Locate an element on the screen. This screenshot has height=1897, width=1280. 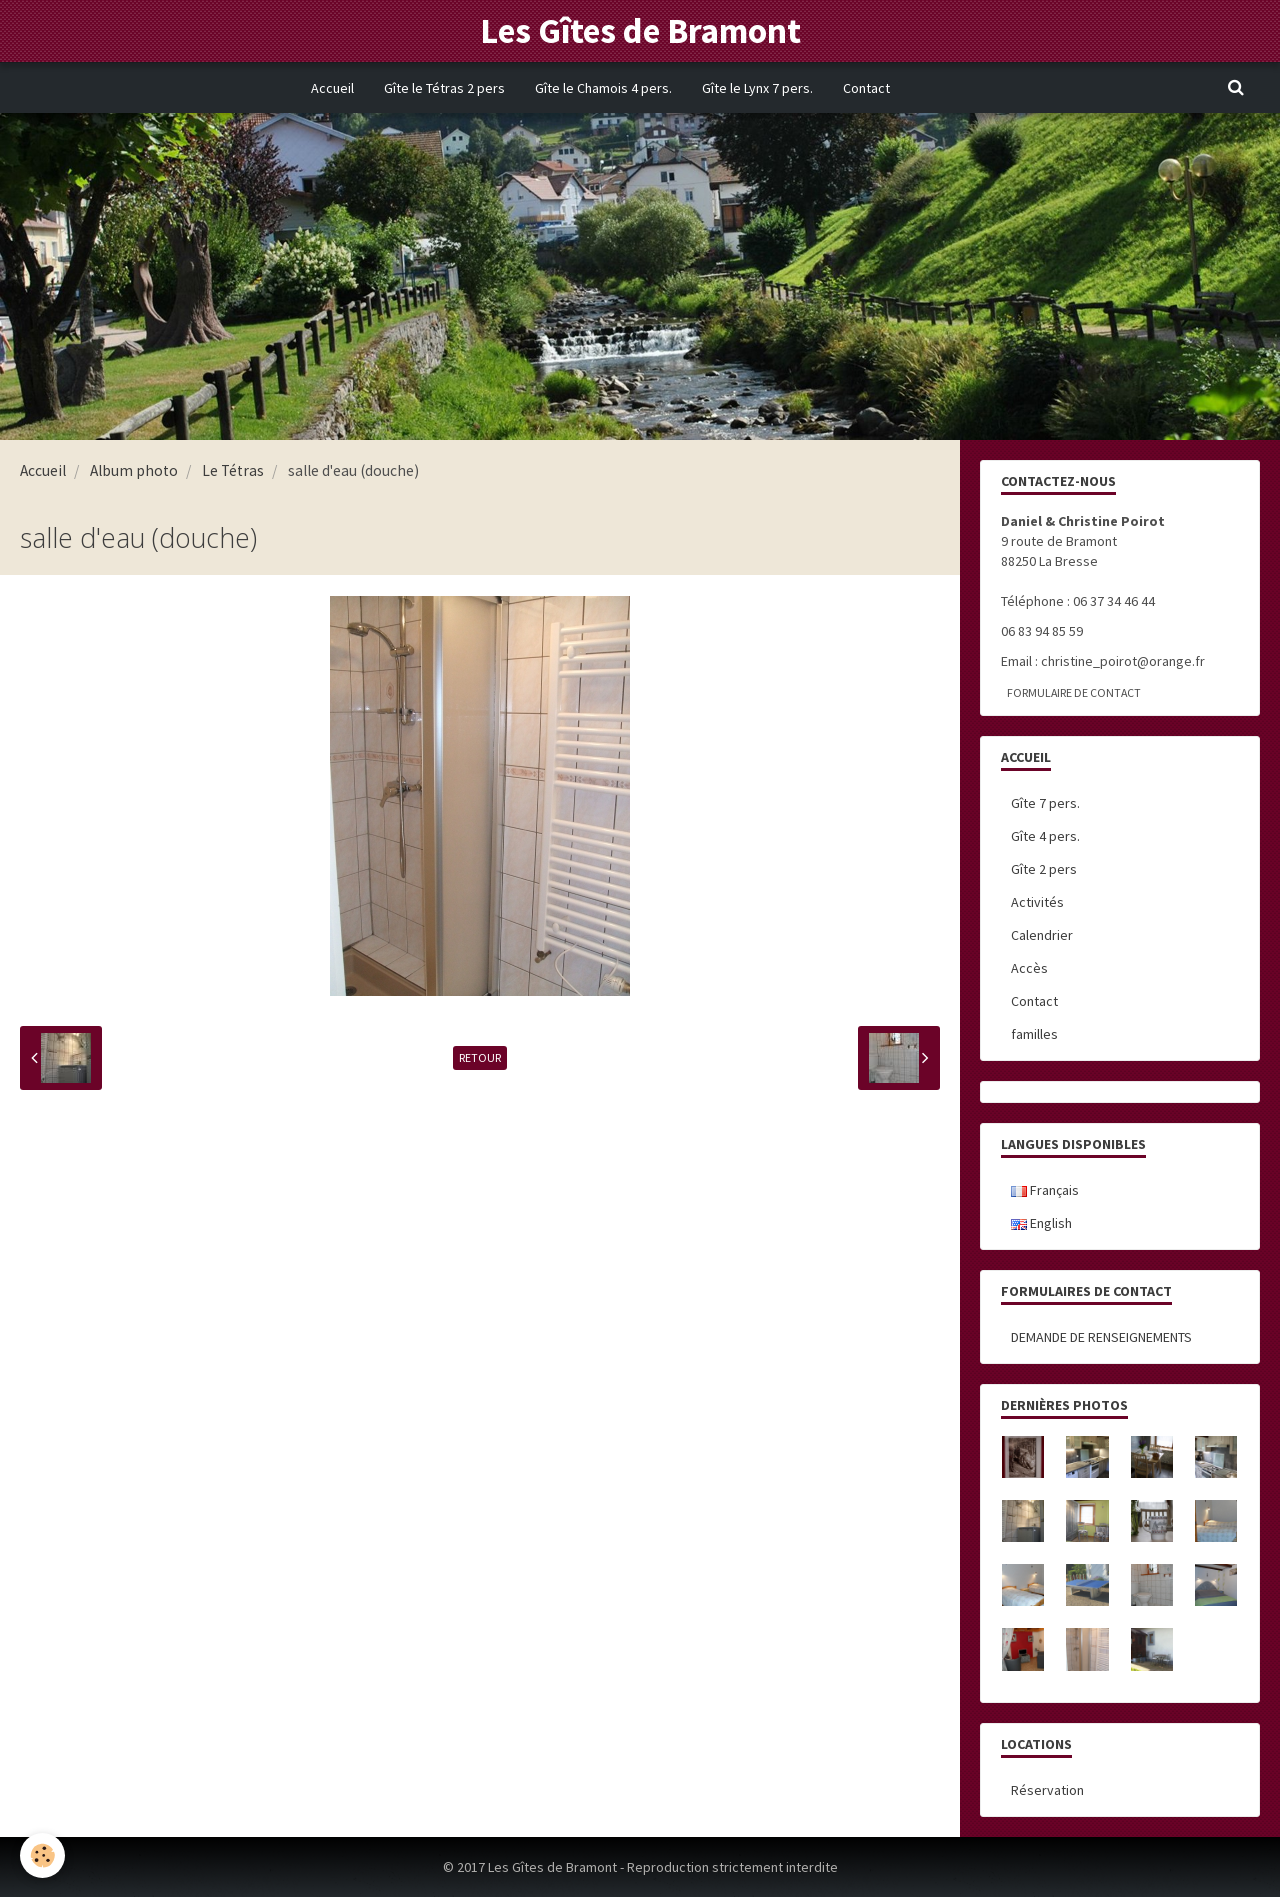
Gîte 4 pers. is located at coordinates (1045, 836).